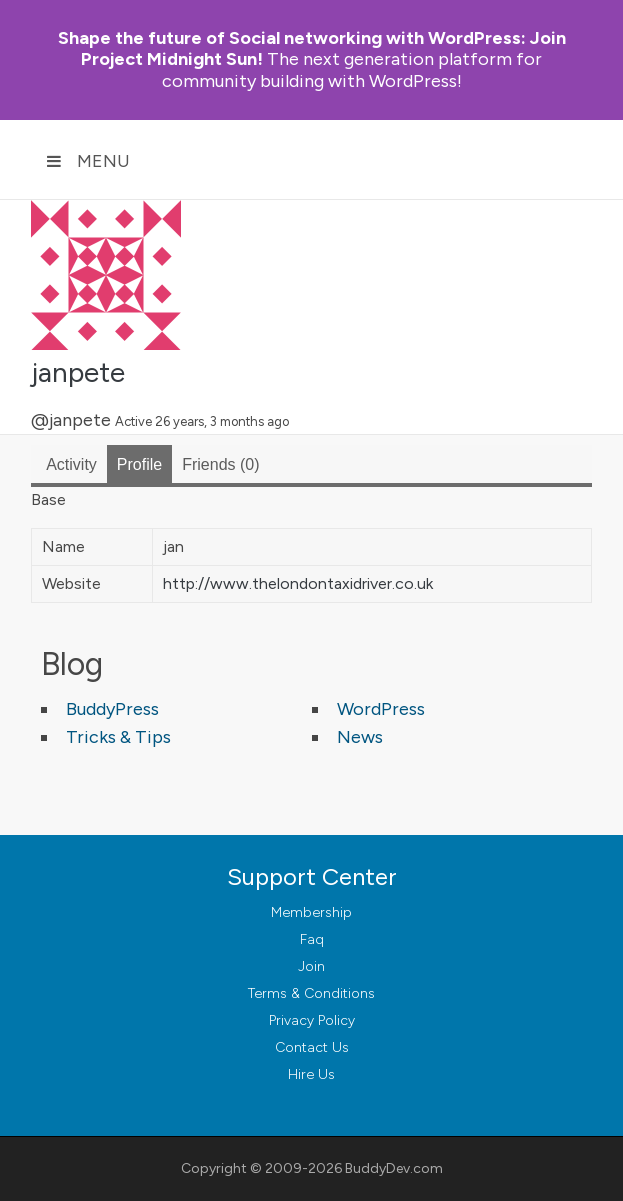 The width and height of the screenshot is (623, 1201). Describe the element at coordinates (311, 966) in the screenshot. I see `Join` at that location.